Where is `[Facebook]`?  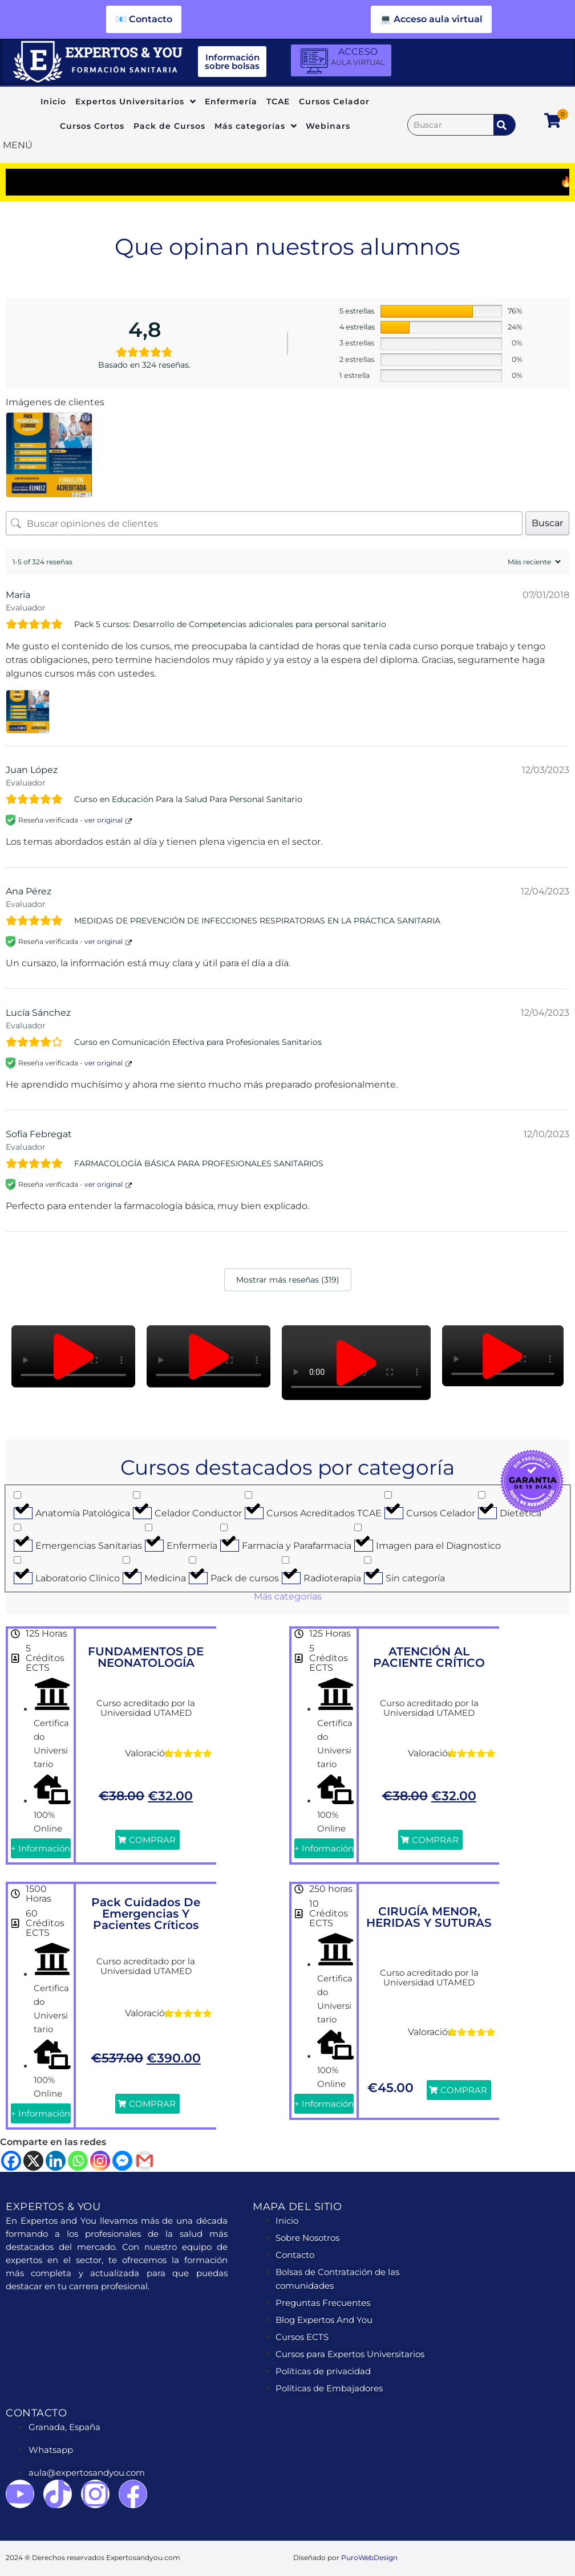 [Facebook] is located at coordinates (11, 2161).